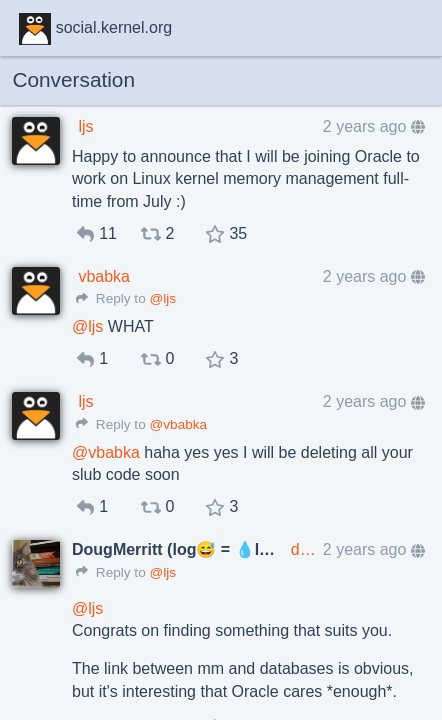 This screenshot has width=442, height=720. Describe the element at coordinates (111, 298) in the screenshot. I see `Reply to` at that location.